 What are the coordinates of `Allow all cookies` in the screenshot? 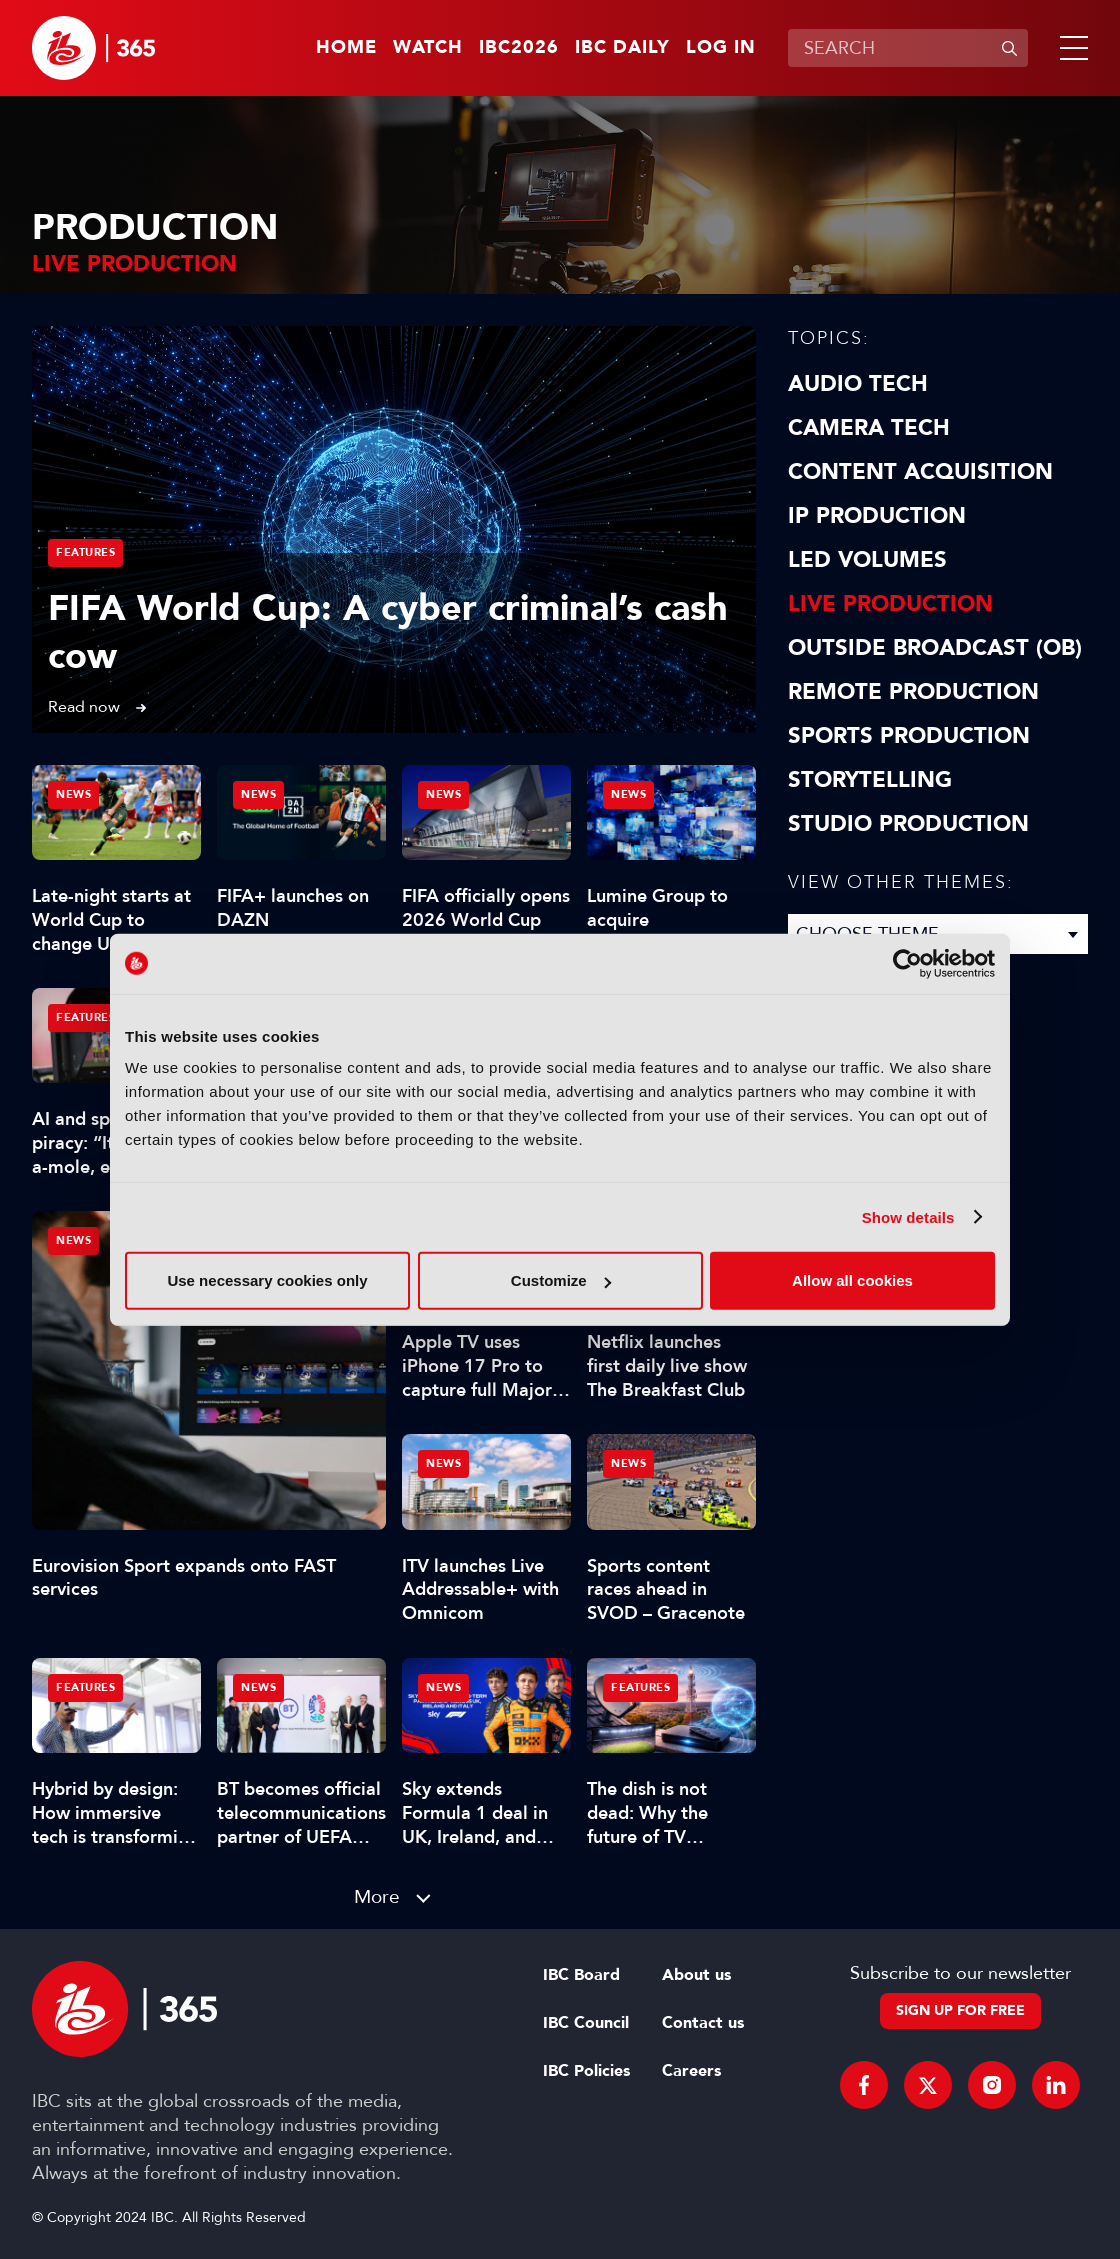 It's located at (852, 1280).